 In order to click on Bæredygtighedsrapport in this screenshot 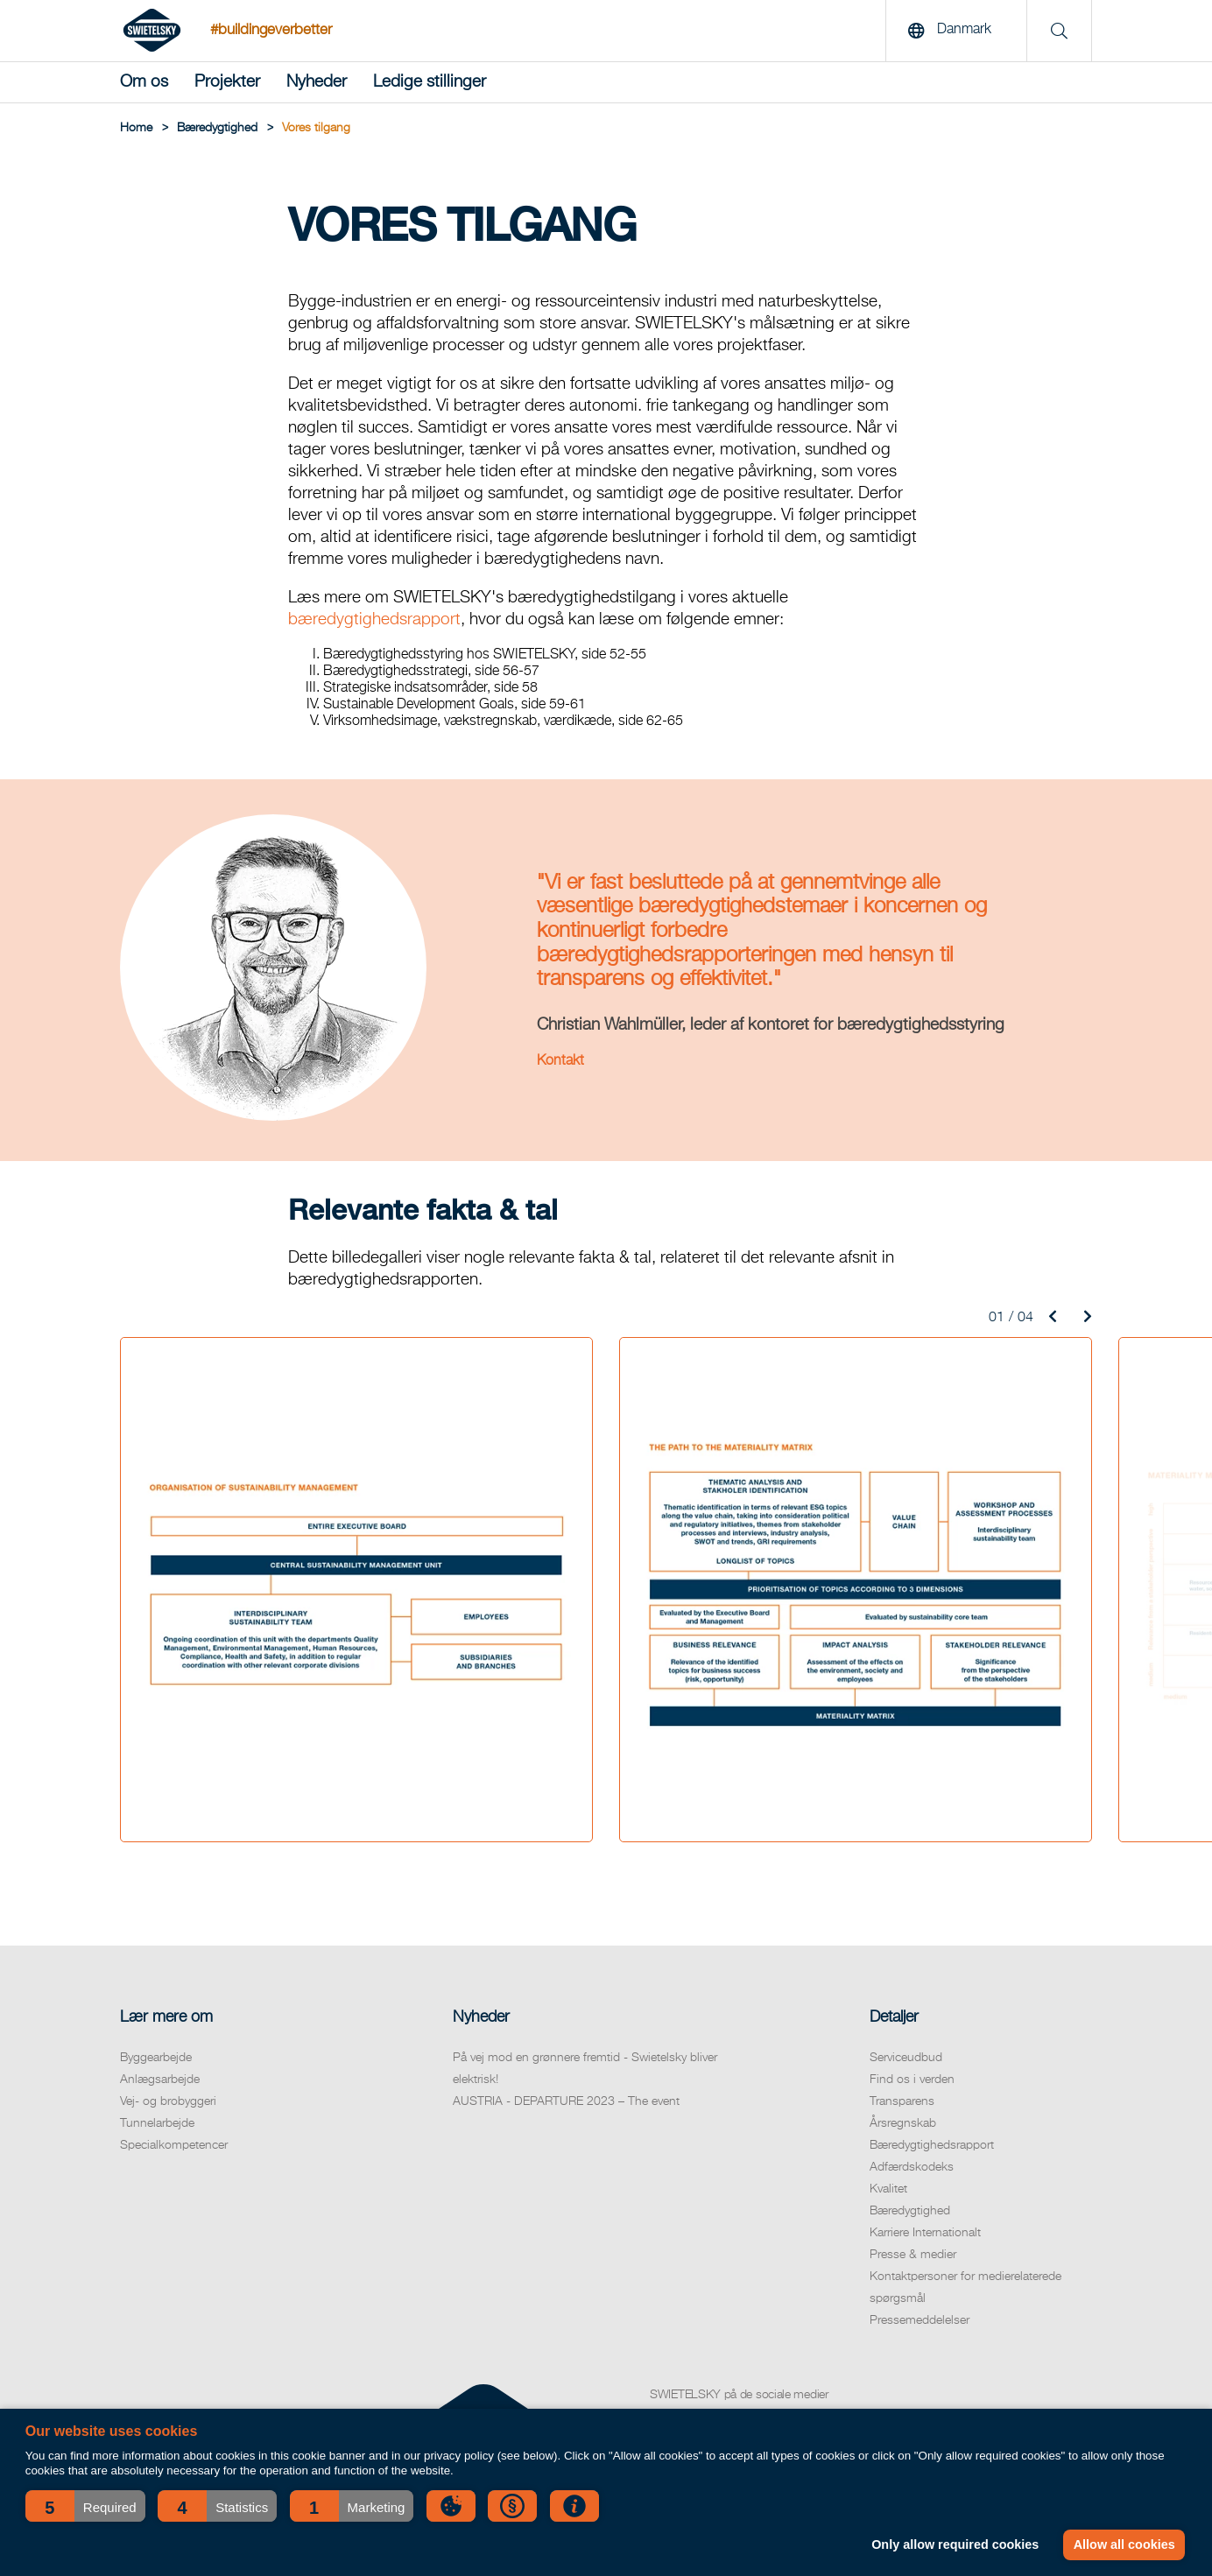, I will do `click(932, 2145)`.